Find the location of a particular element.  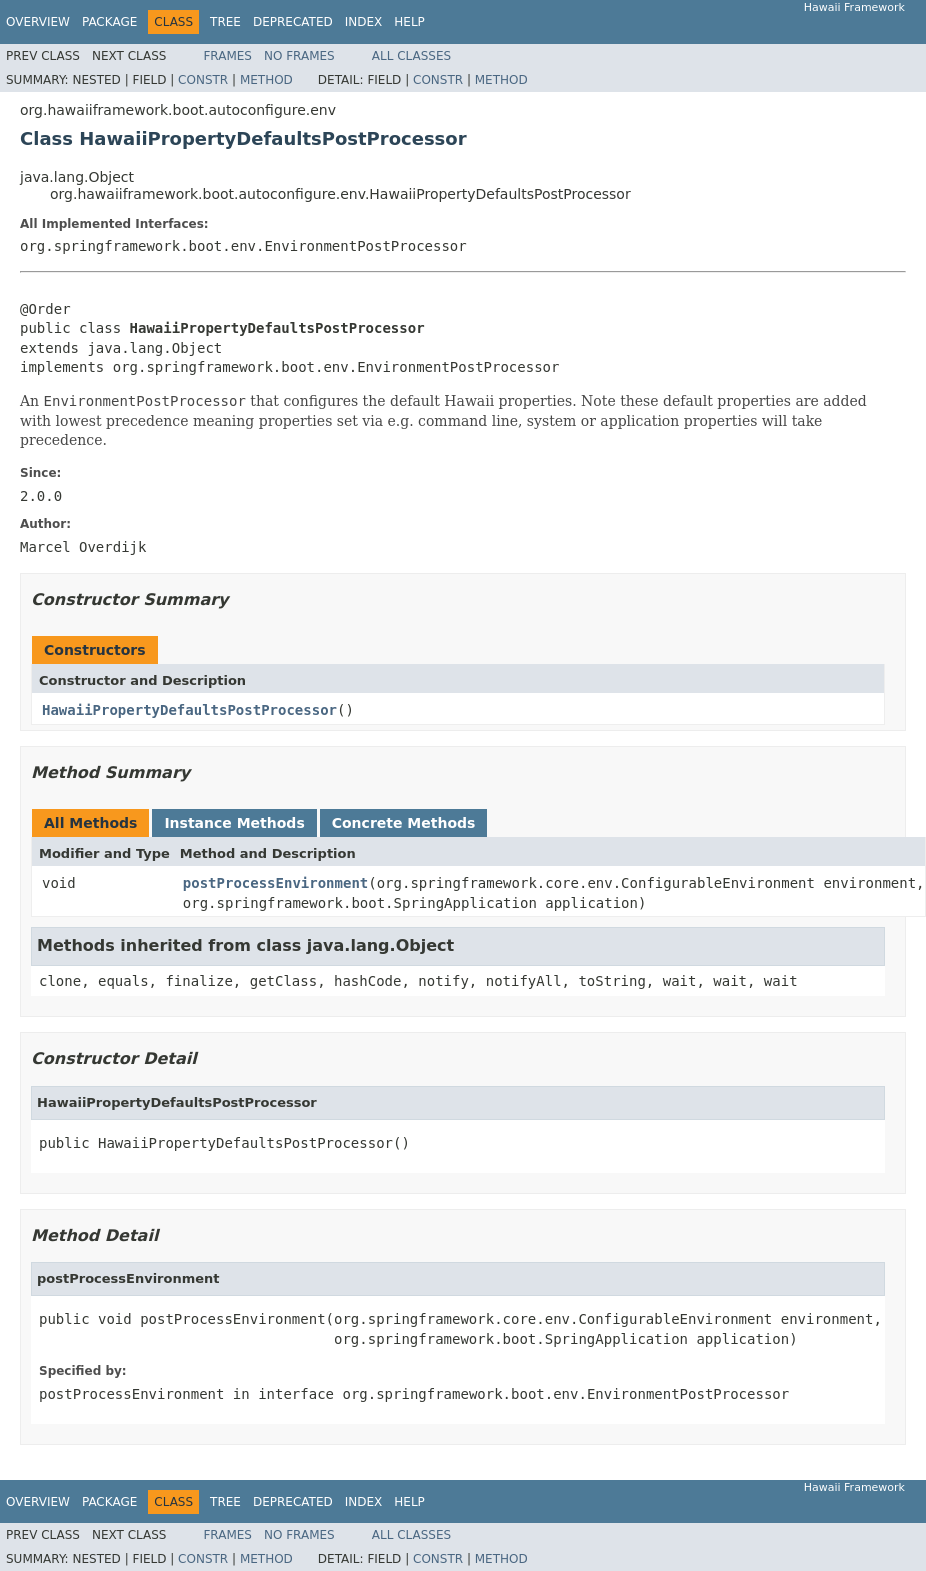

Index is located at coordinates (364, 22).